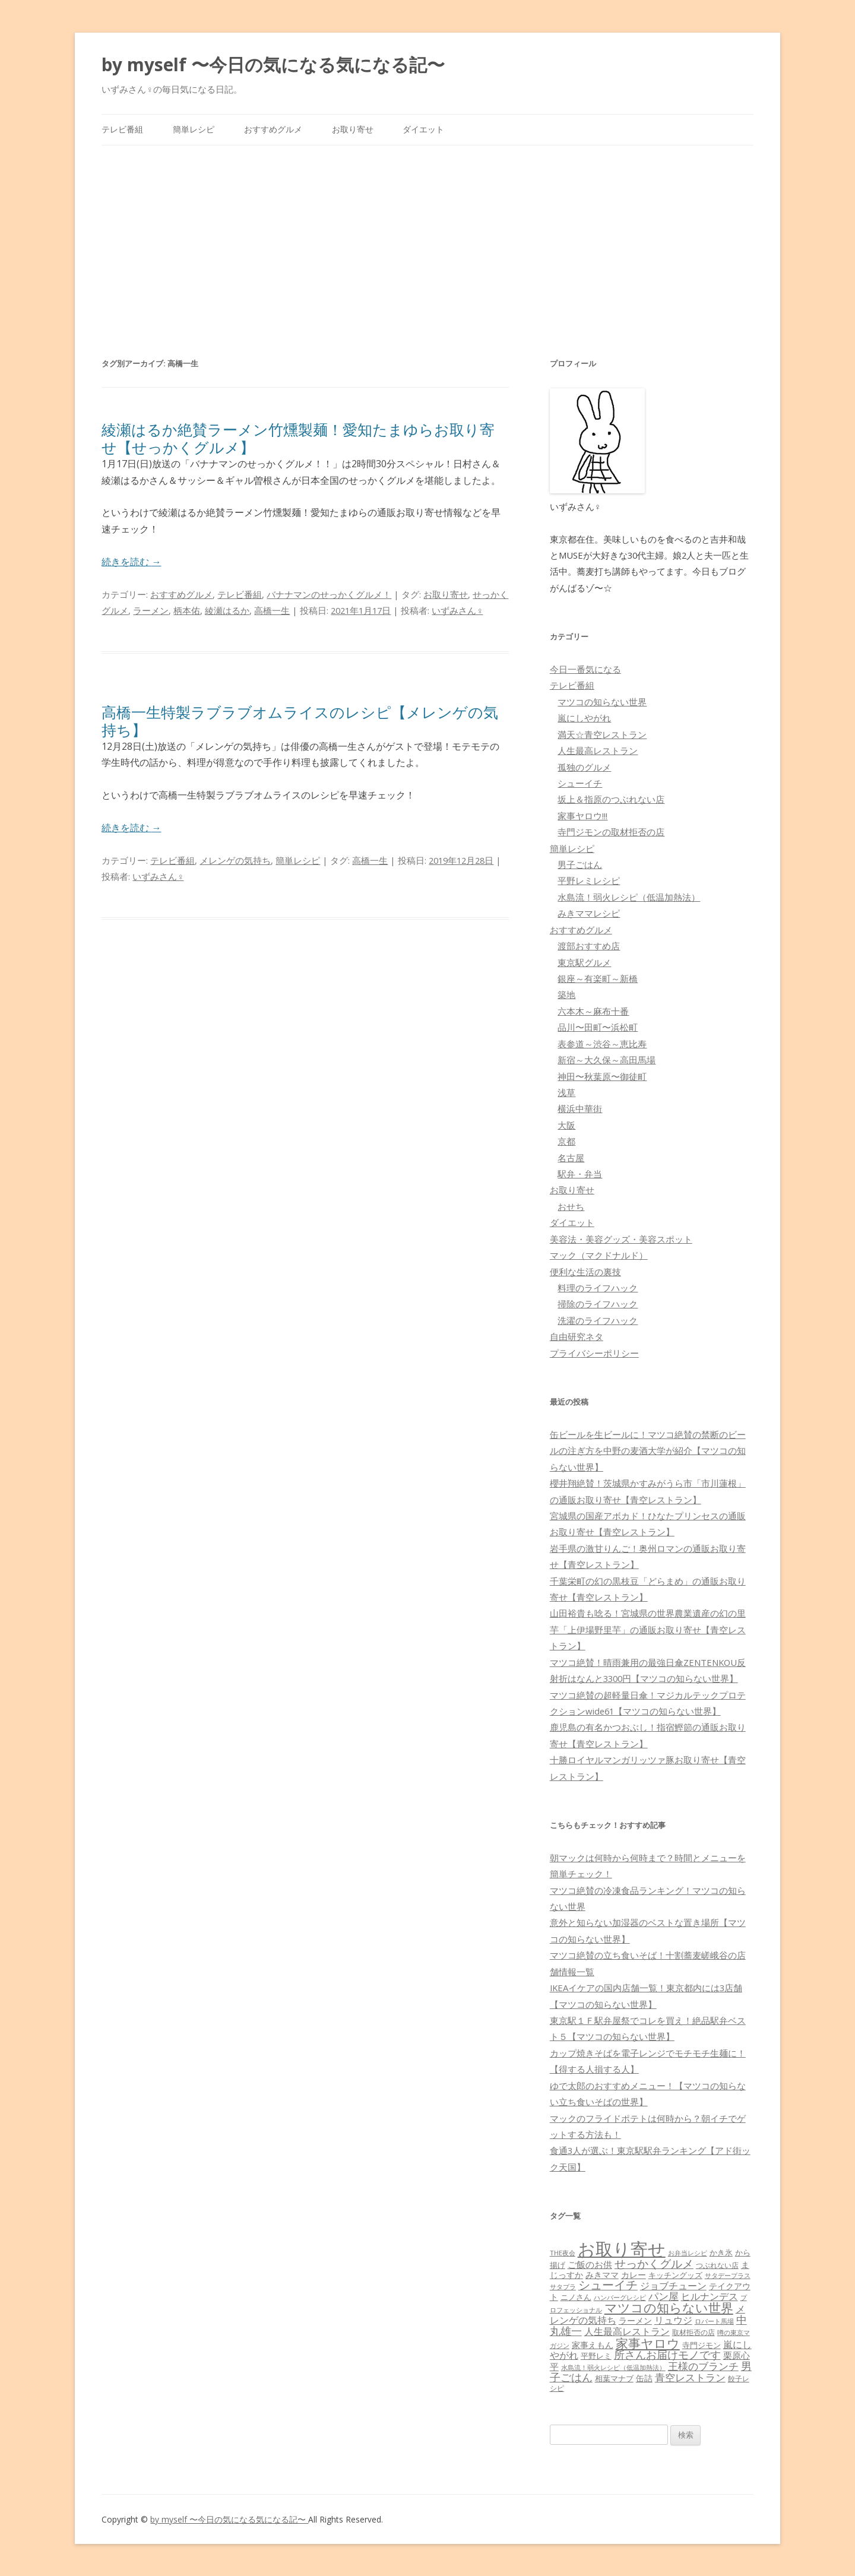  Describe the element at coordinates (602, 702) in the screenshot. I see `マツコの知らない世界` at that location.